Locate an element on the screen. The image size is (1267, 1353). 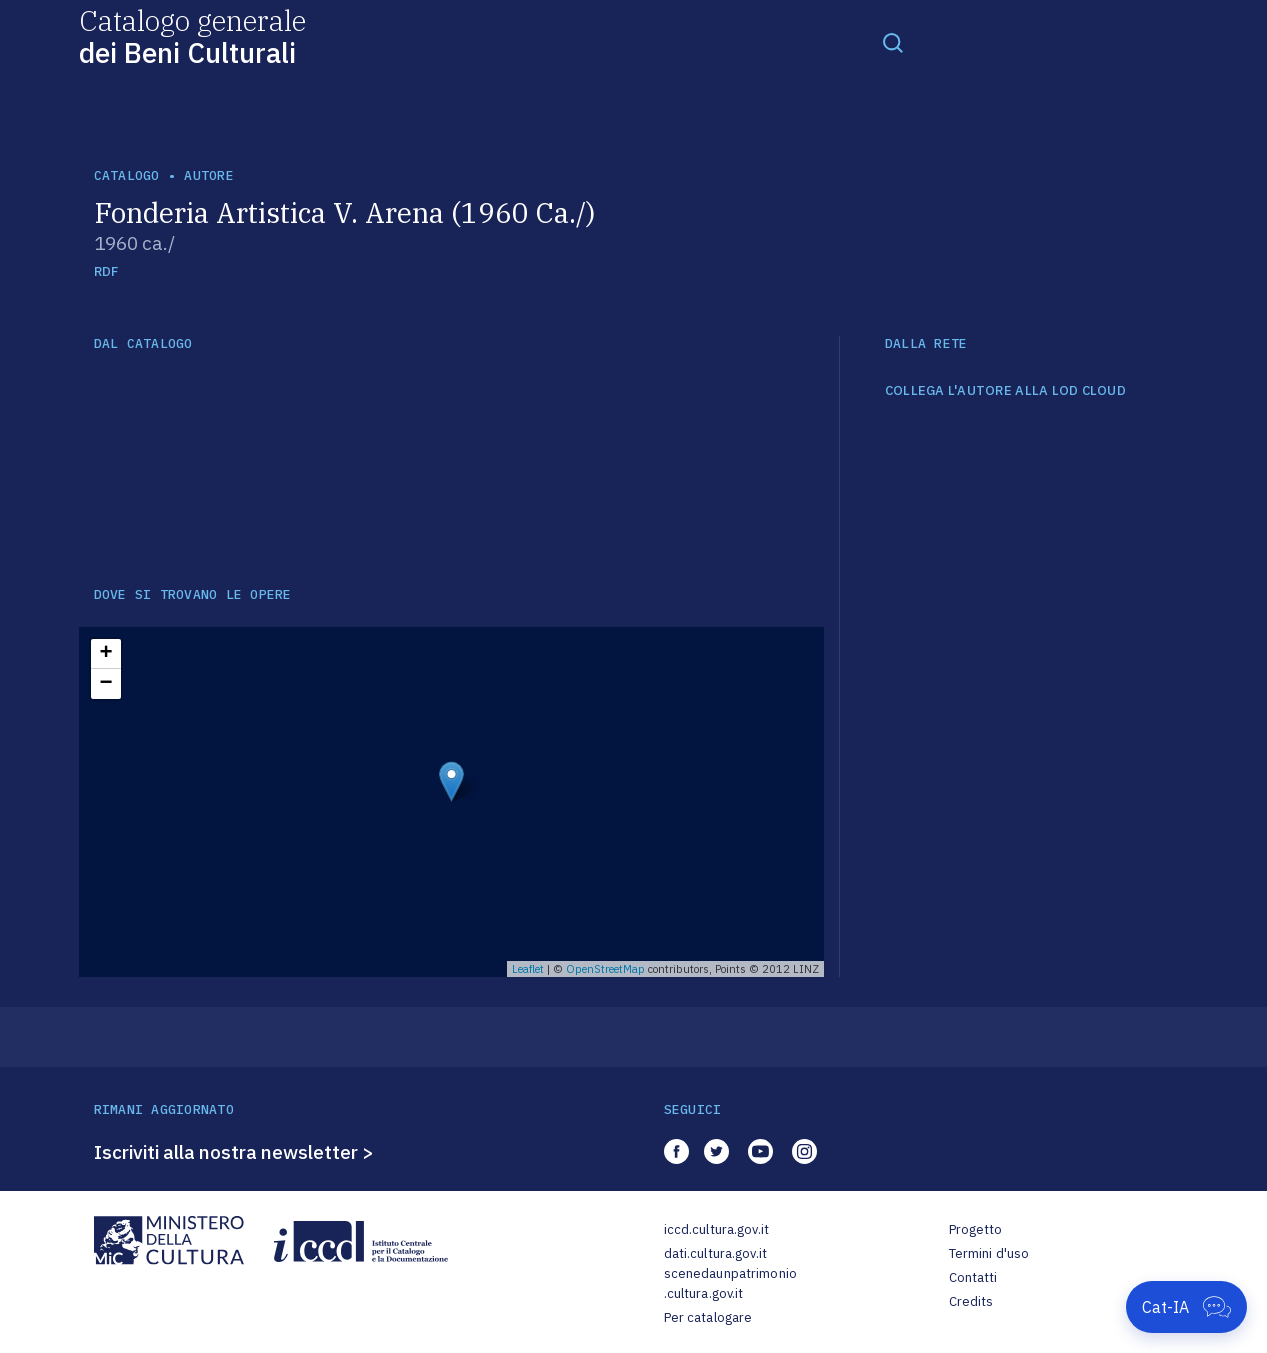
Per catalogare is located at coordinates (708, 1317).